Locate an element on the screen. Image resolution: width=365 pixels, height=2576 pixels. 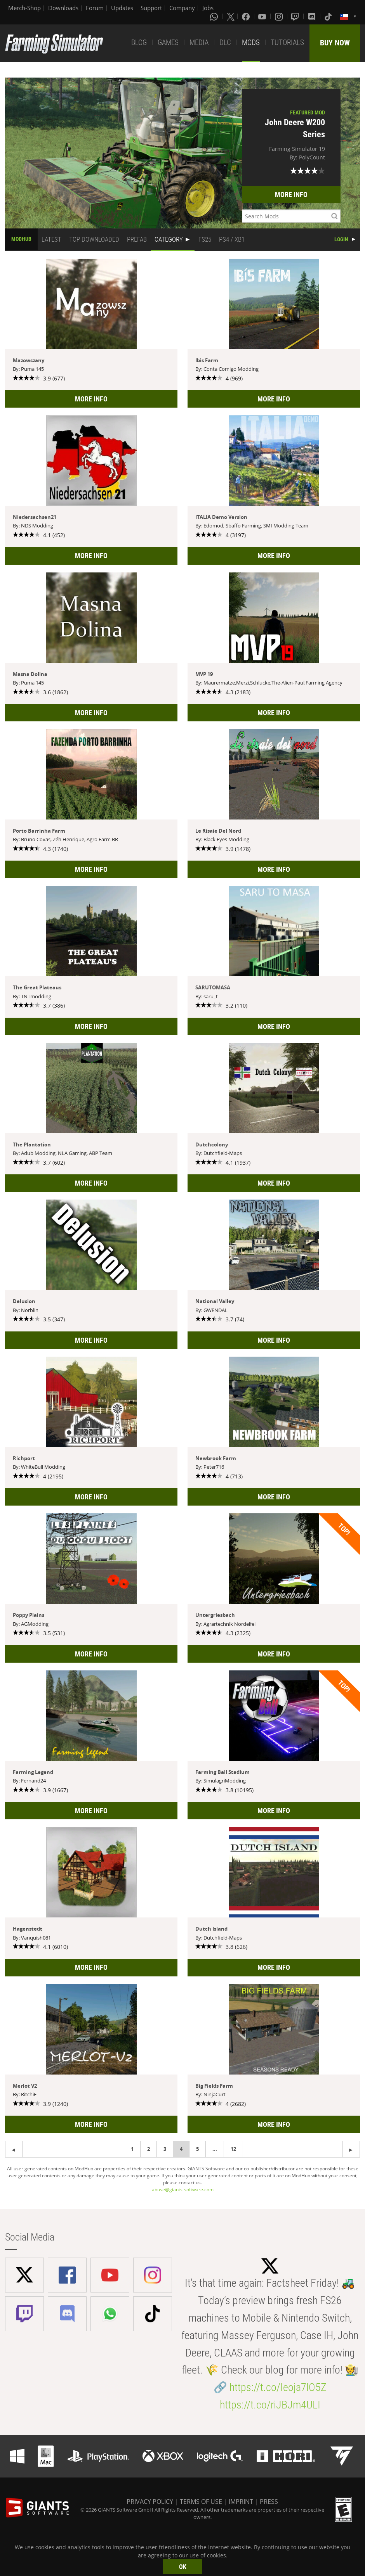
3 [Page 3] is located at coordinates (164, 2149).